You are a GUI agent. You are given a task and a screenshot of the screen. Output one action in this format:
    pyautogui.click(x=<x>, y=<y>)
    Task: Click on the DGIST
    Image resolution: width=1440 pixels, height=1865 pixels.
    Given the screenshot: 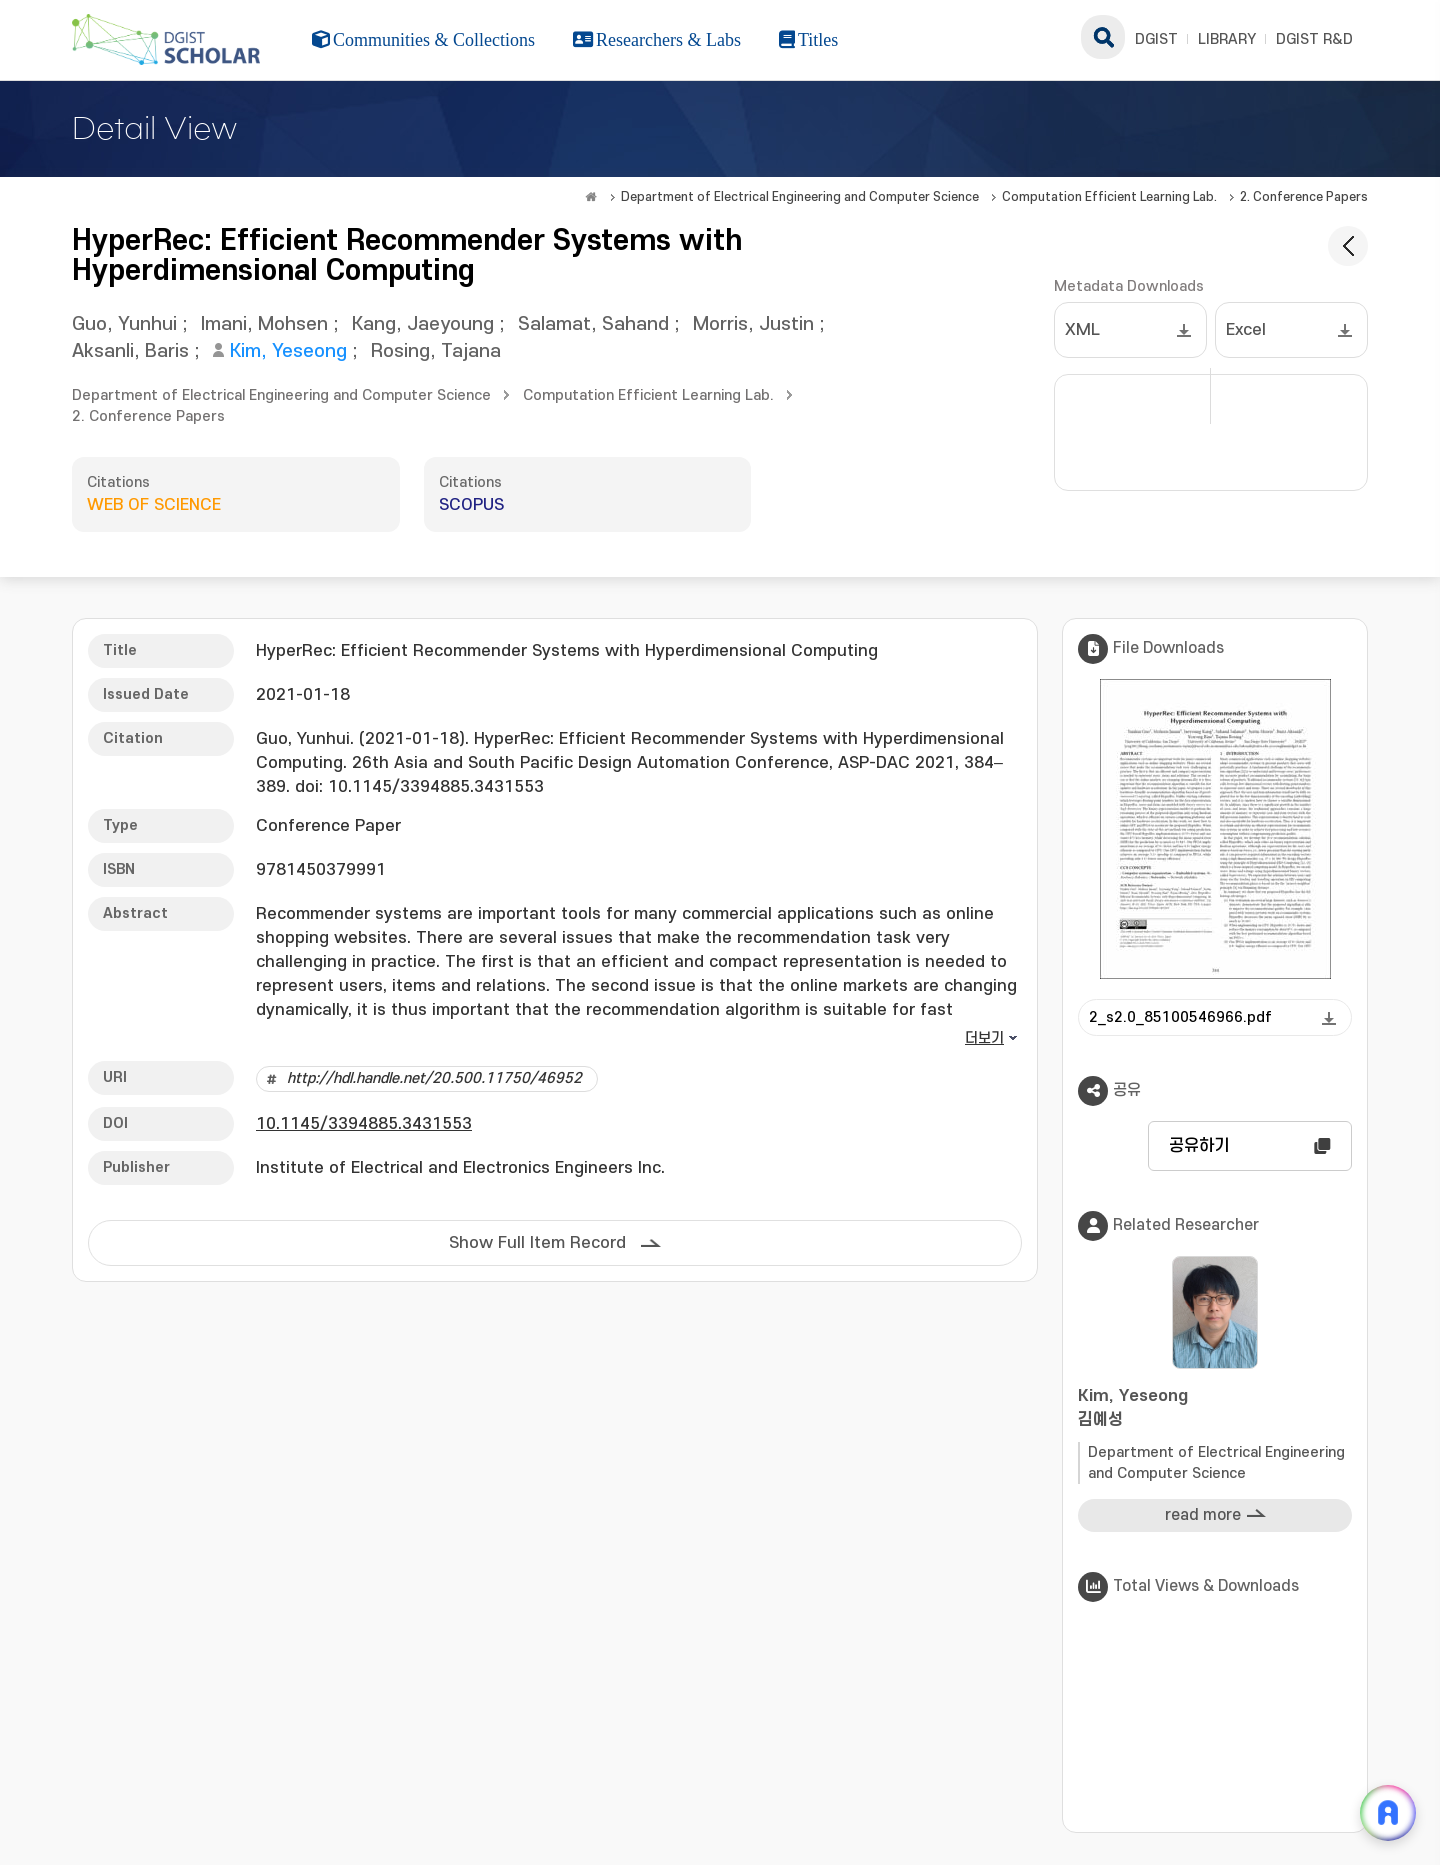 What is the action you would take?
    pyautogui.click(x=1156, y=39)
    